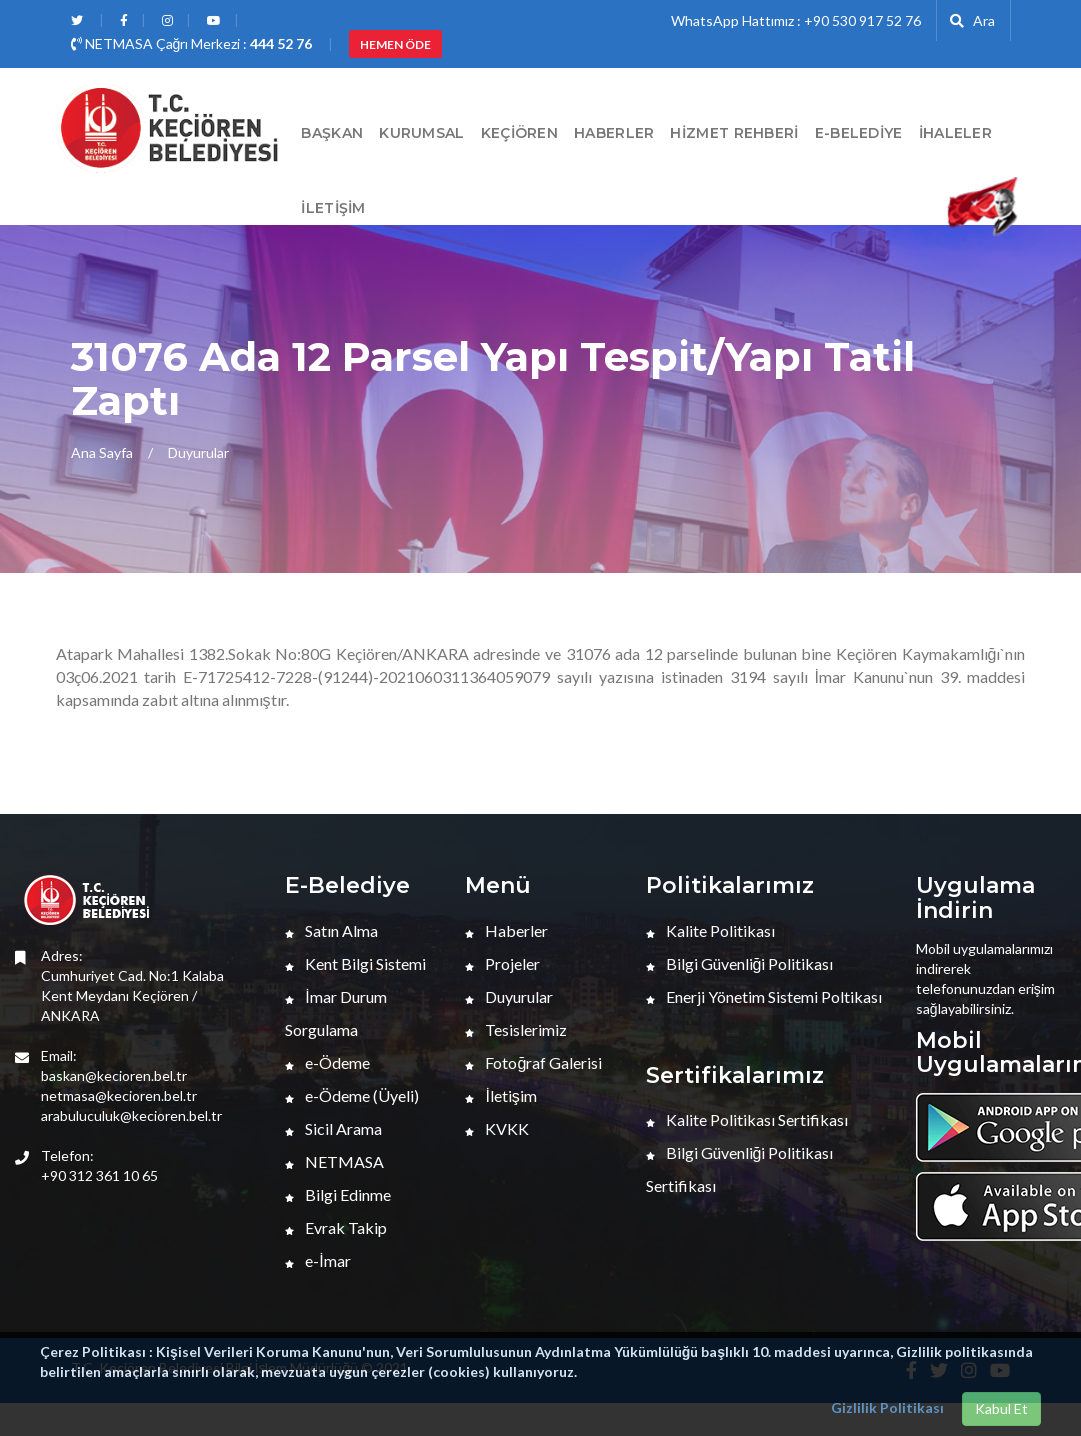 Image resolution: width=1081 pixels, height=1436 pixels. I want to click on Enerji Yönetim Sistemi Poltikası, so click(764, 996).